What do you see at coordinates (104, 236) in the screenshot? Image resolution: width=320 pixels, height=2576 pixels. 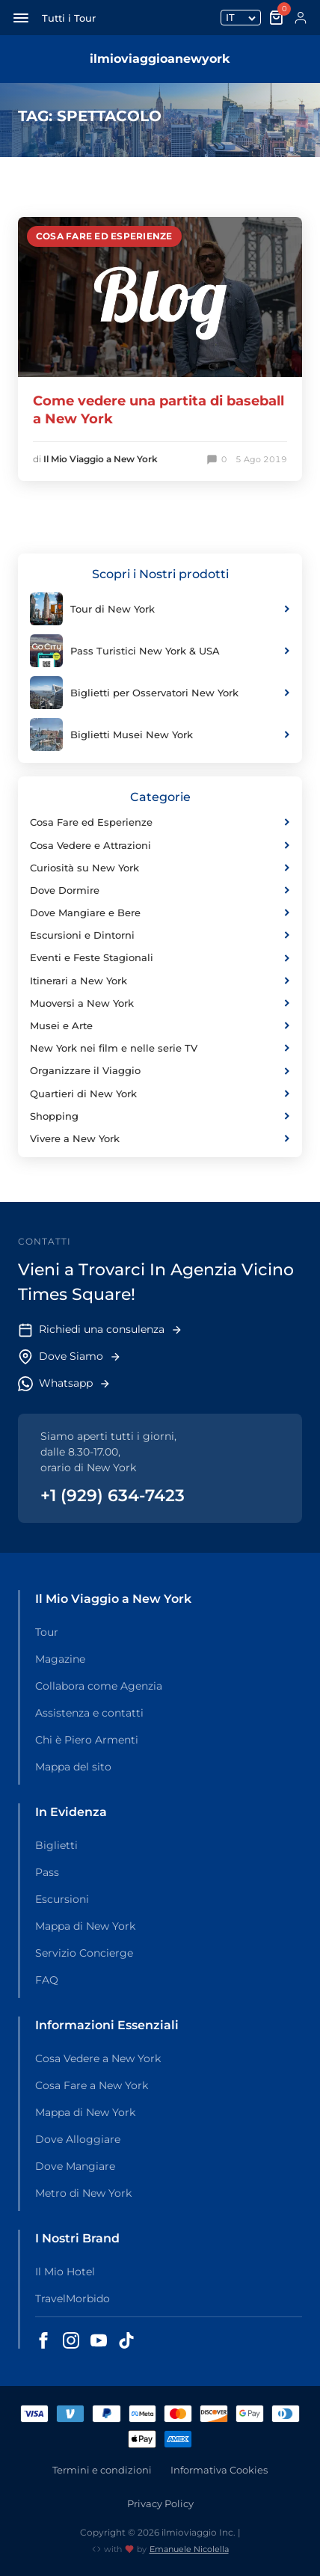 I see `Cosa Fare ed Esperienze` at bounding box center [104, 236].